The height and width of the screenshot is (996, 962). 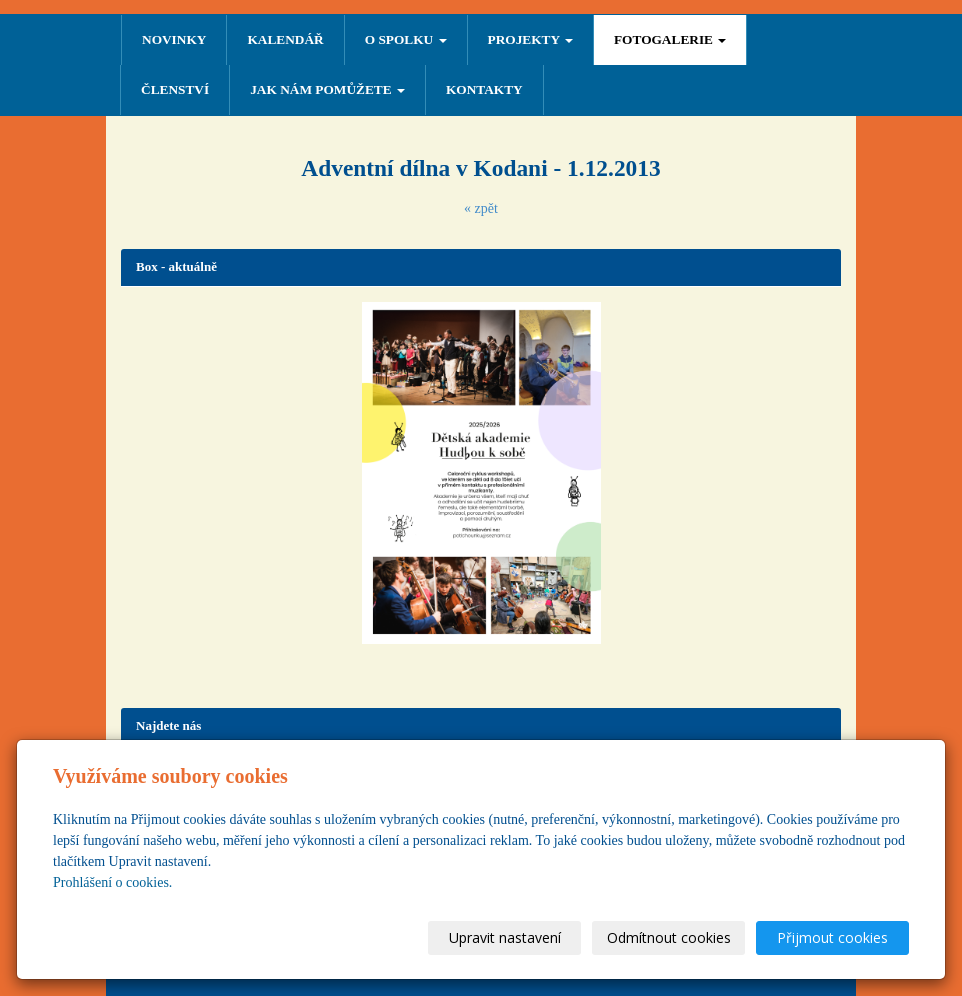 What do you see at coordinates (175, 89) in the screenshot?
I see `ČLENSTVÍ` at bounding box center [175, 89].